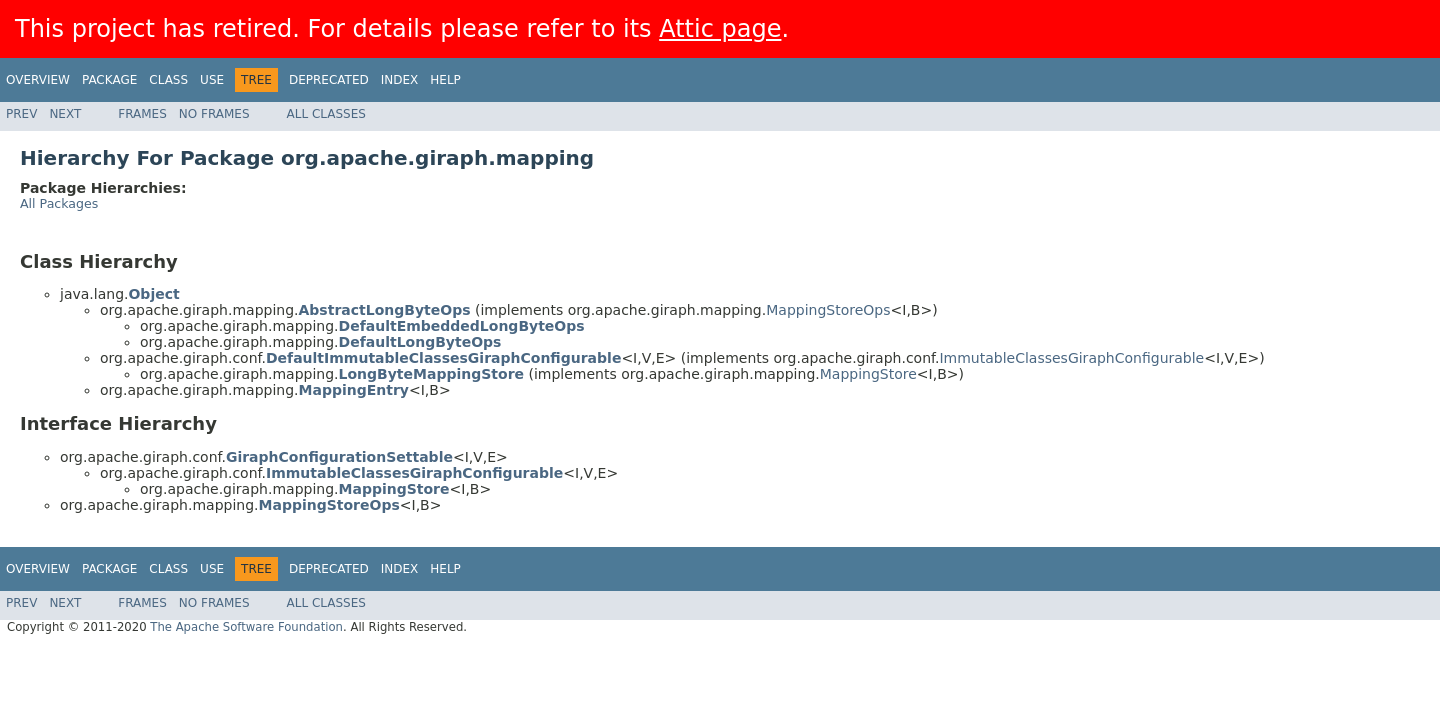  I want to click on Index, so click(400, 80).